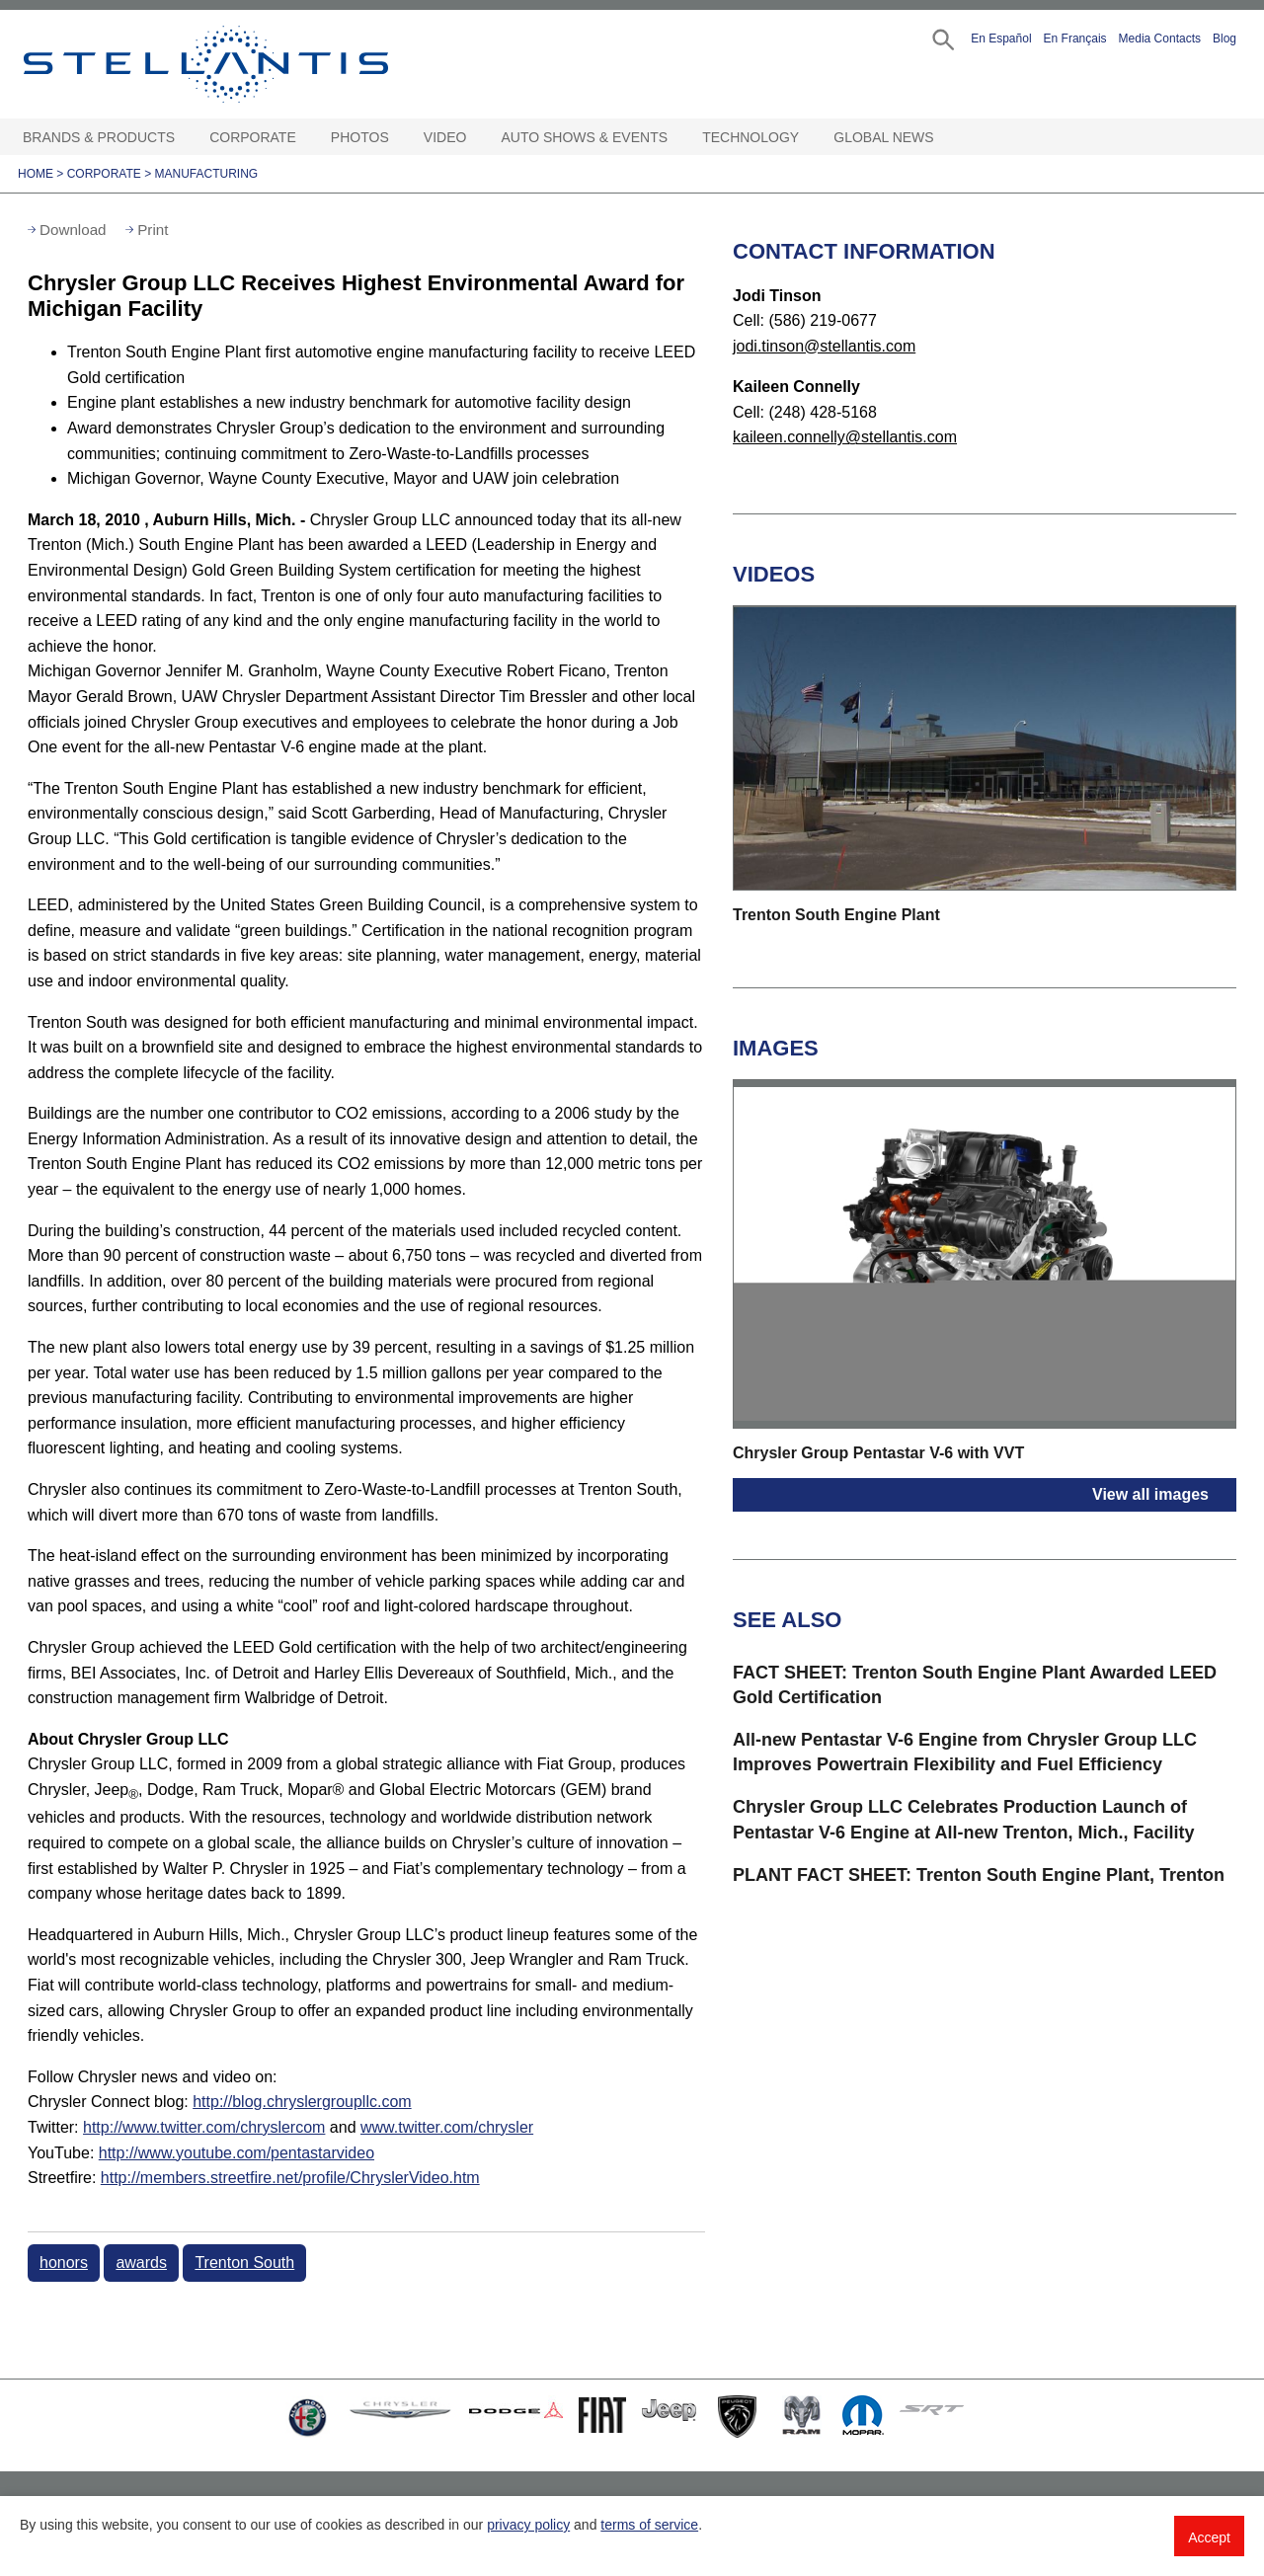 This screenshot has height=2576, width=1264. What do you see at coordinates (1001, 38) in the screenshot?
I see `En Español [button]` at bounding box center [1001, 38].